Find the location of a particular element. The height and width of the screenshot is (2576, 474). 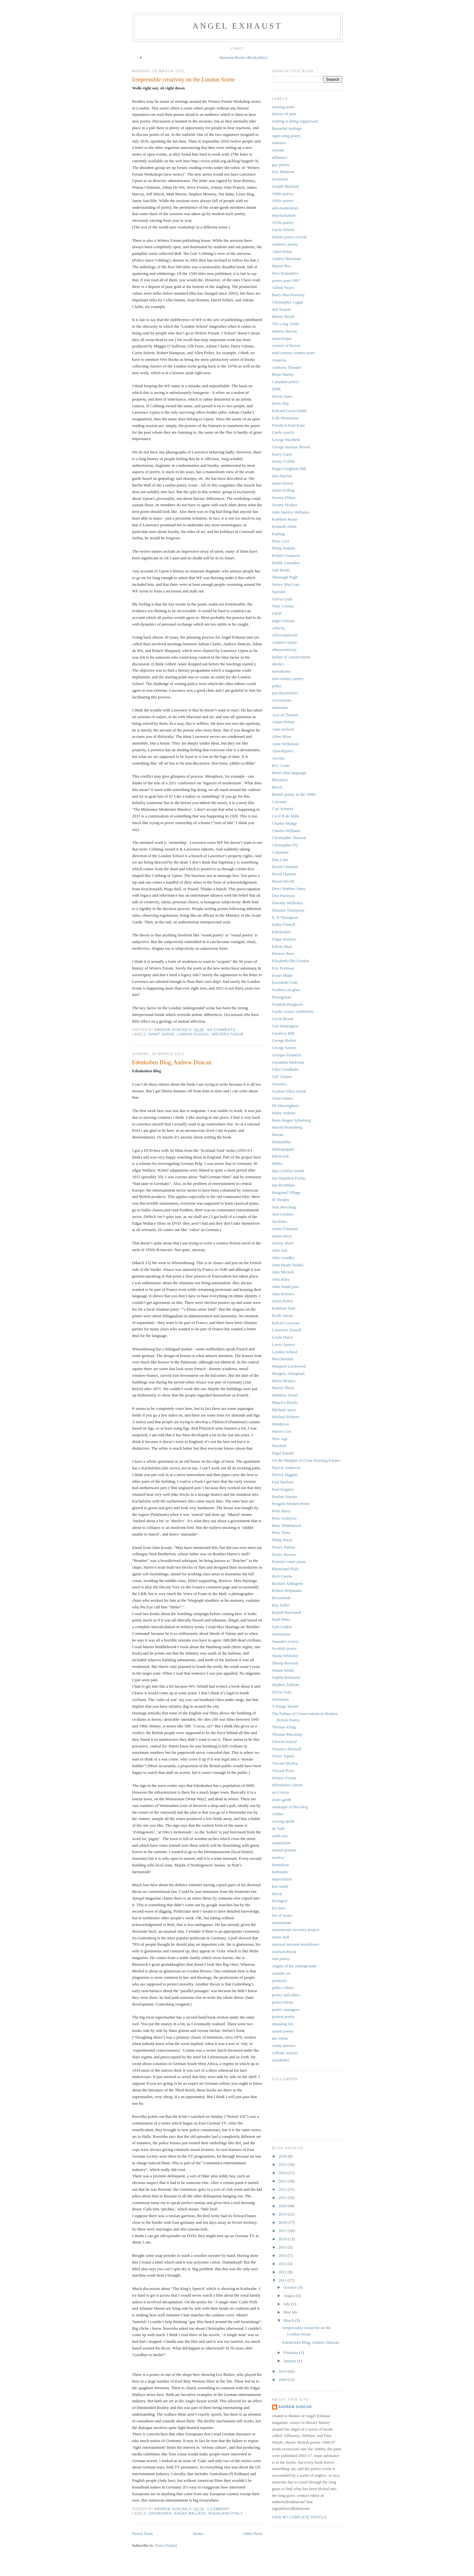

laryngeal is located at coordinates (279, 1900).